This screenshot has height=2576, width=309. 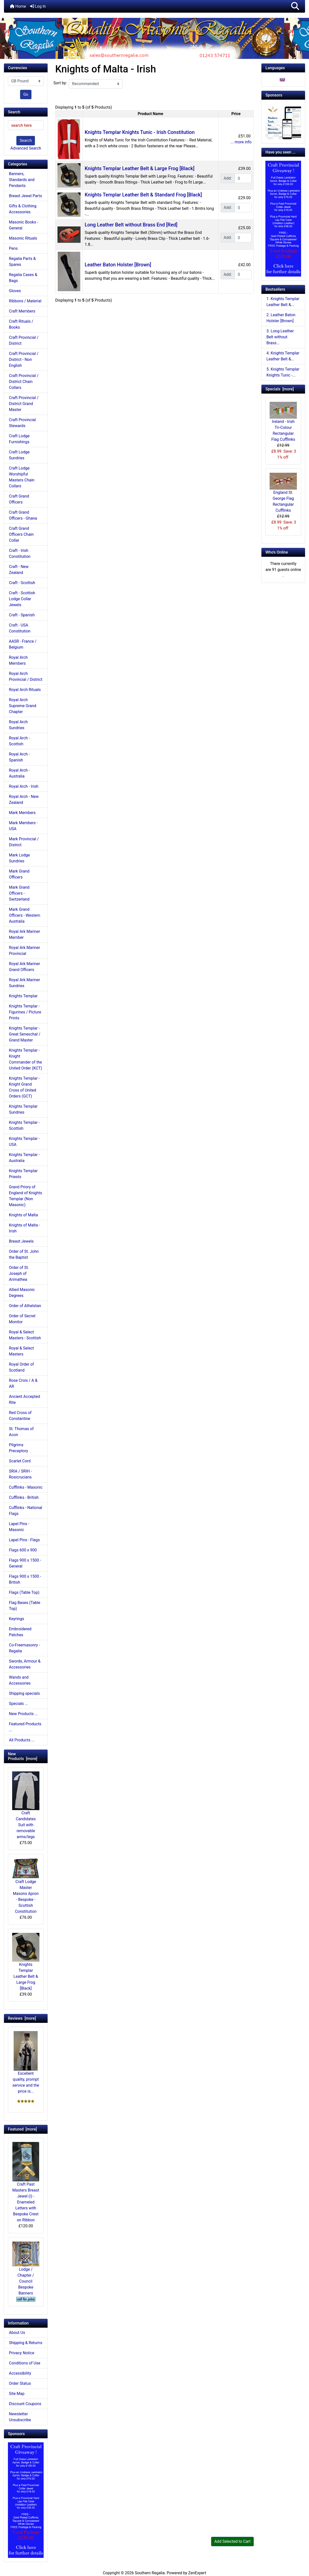 I want to click on Craft Candidates Suit with removable arms/legs, so click(x=25, y=1805).